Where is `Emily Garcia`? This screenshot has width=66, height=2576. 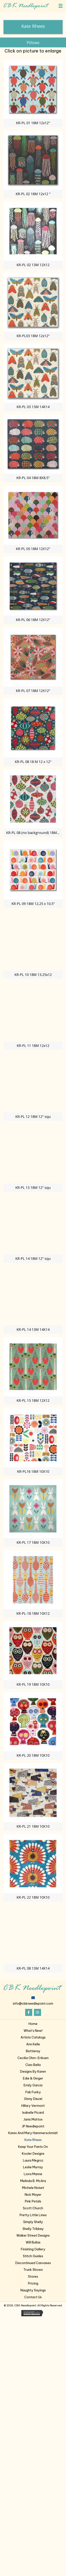
Emily Garcia is located at coordinates (33, 2085).